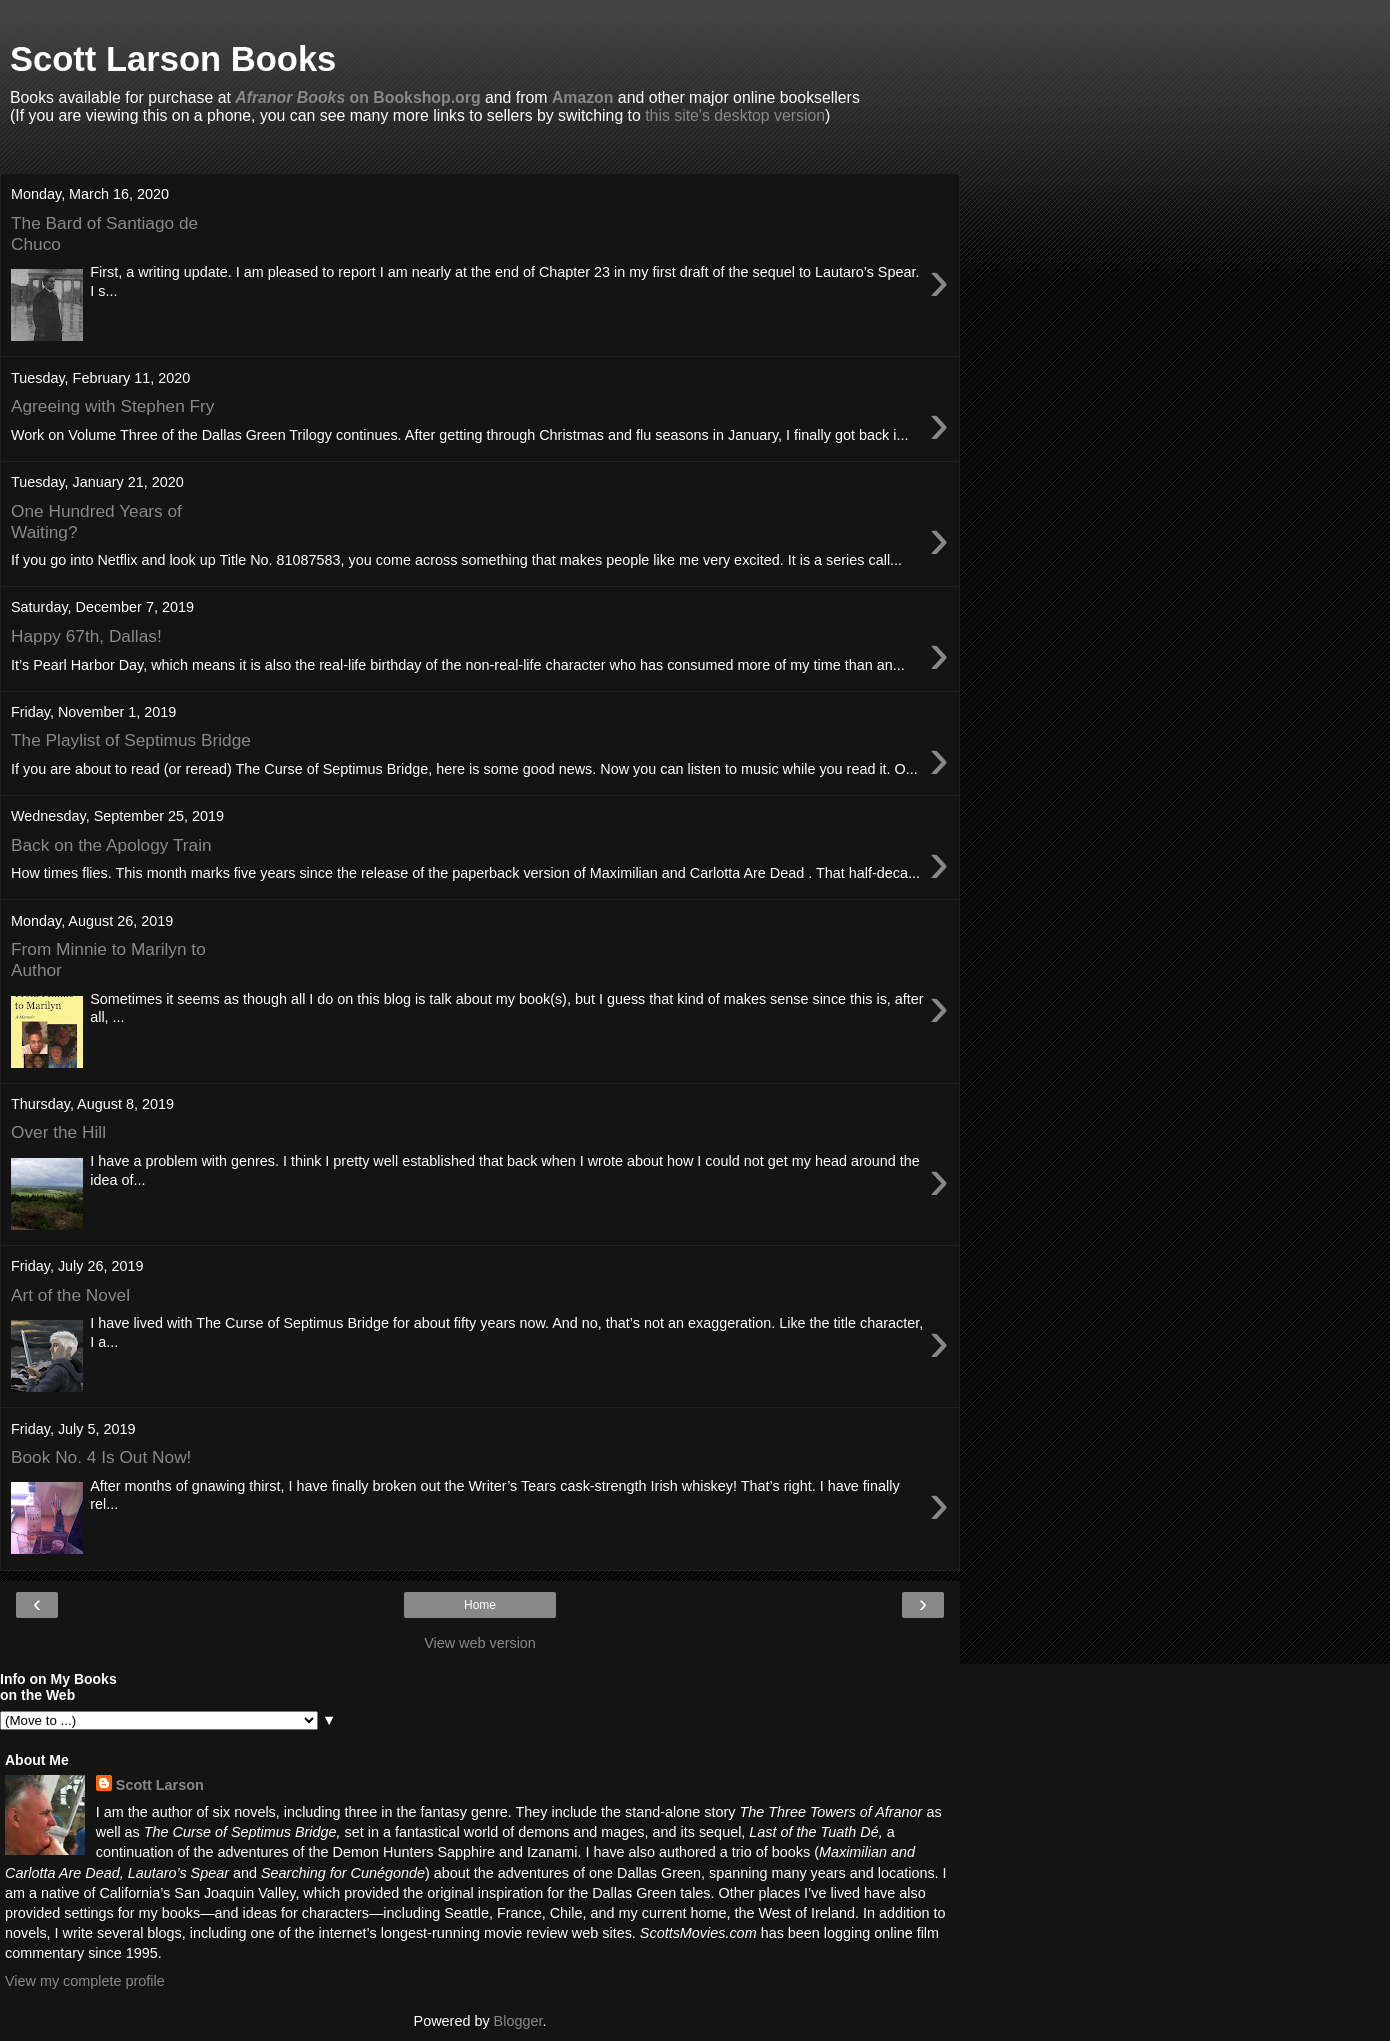  What do you see at coordinates (357, 97) in the screenshot?
I see `on Bookshop.org` at bounding box center [357, 97].